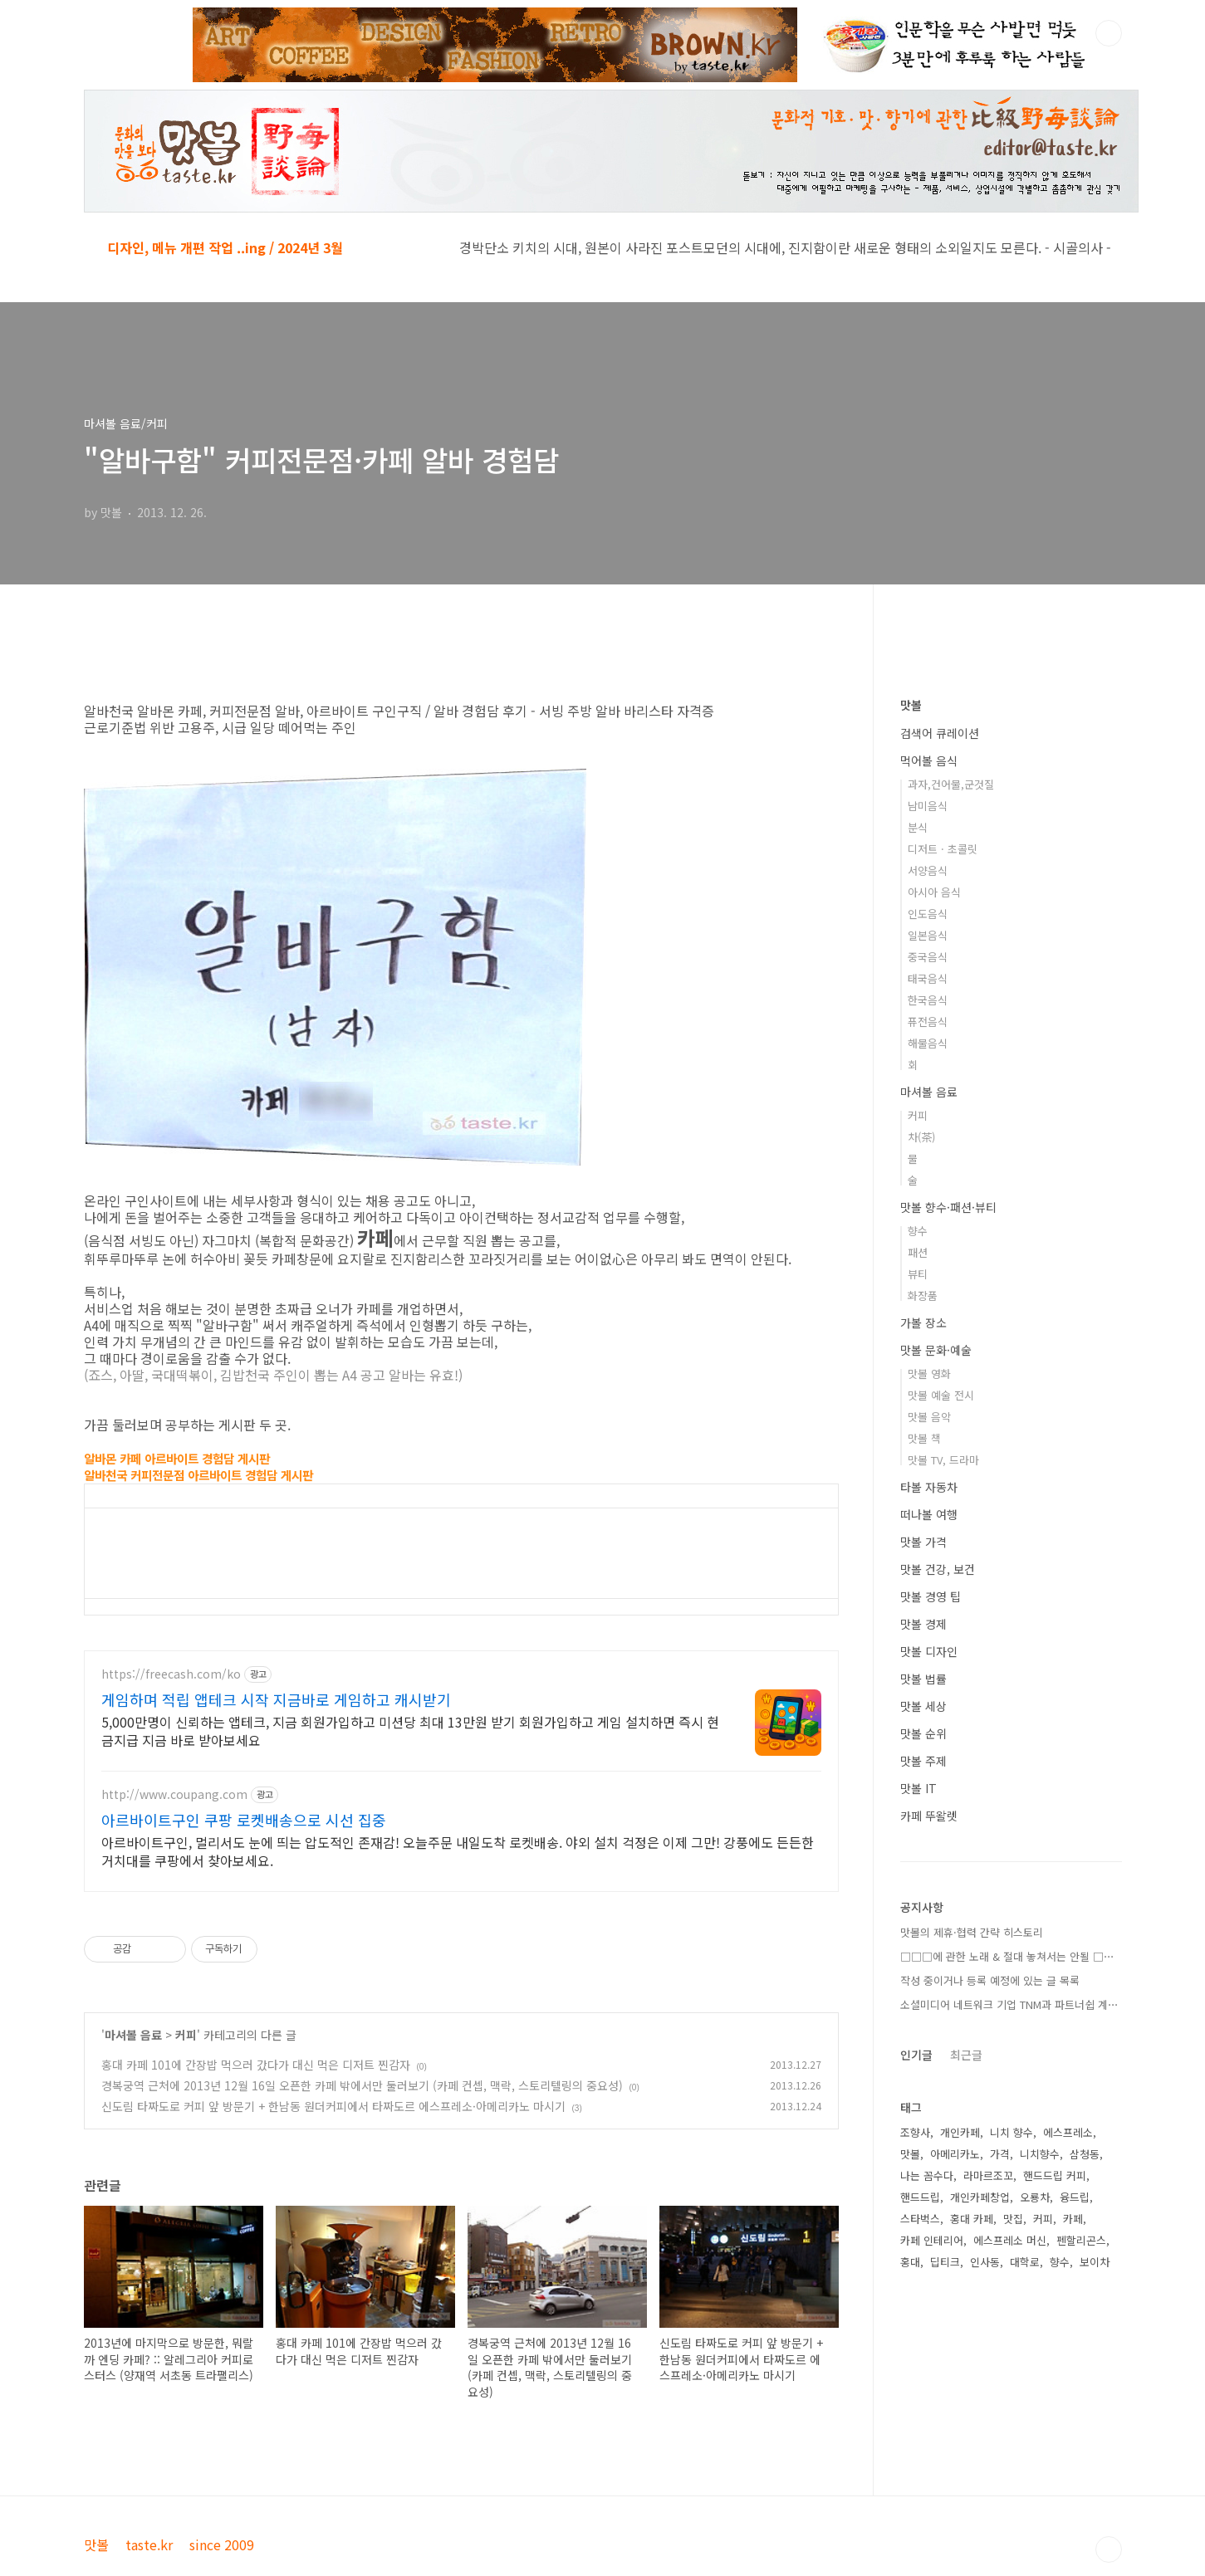 The height and width of the screenshot is (2576, 1205). Describe the element at coordinates (243, 1820) in the screenshot. I see `아르바이트구인 쿠팡 로켓배송으로 시선 집중` at that location.